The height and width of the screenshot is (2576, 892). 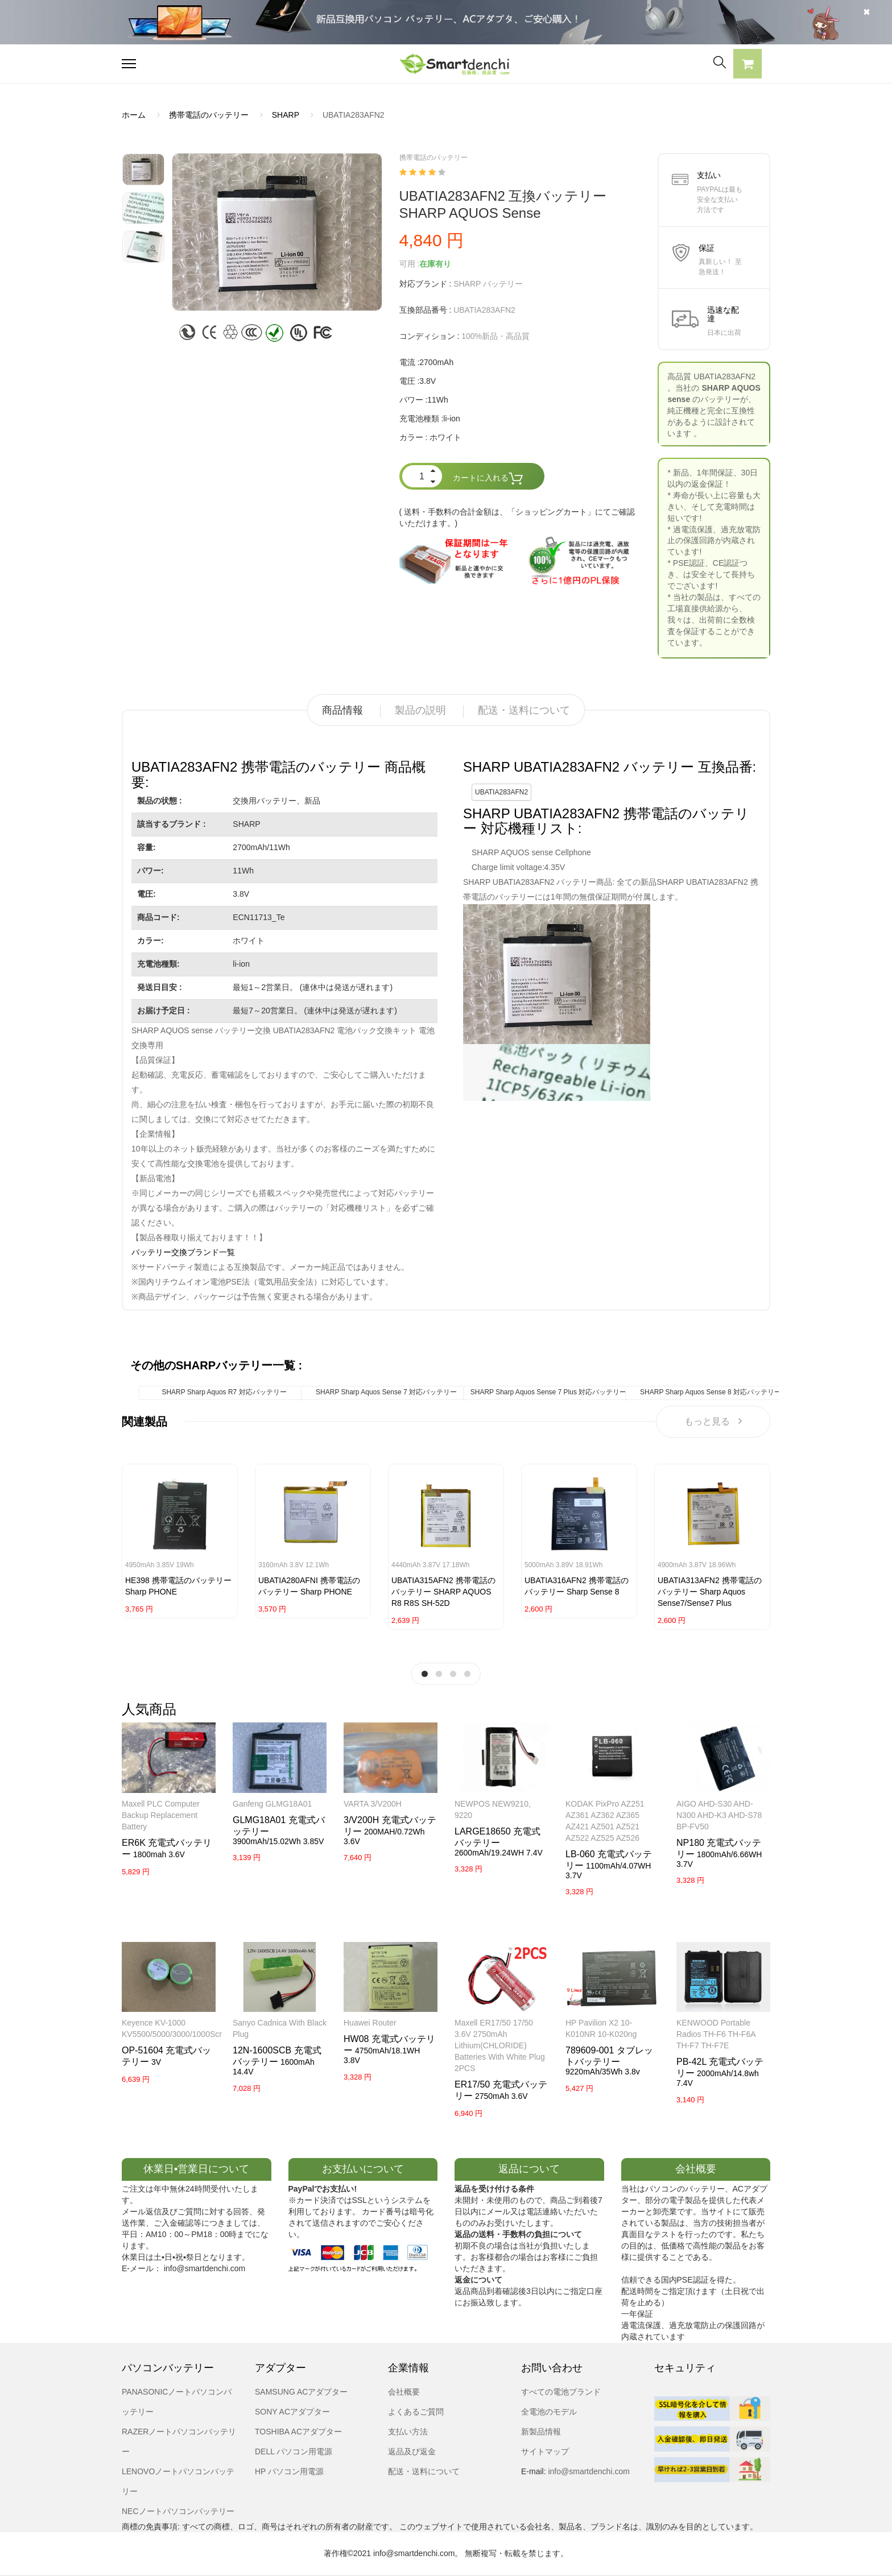 I want to click on 互換部品番号 :, so click(x=425, y=309).